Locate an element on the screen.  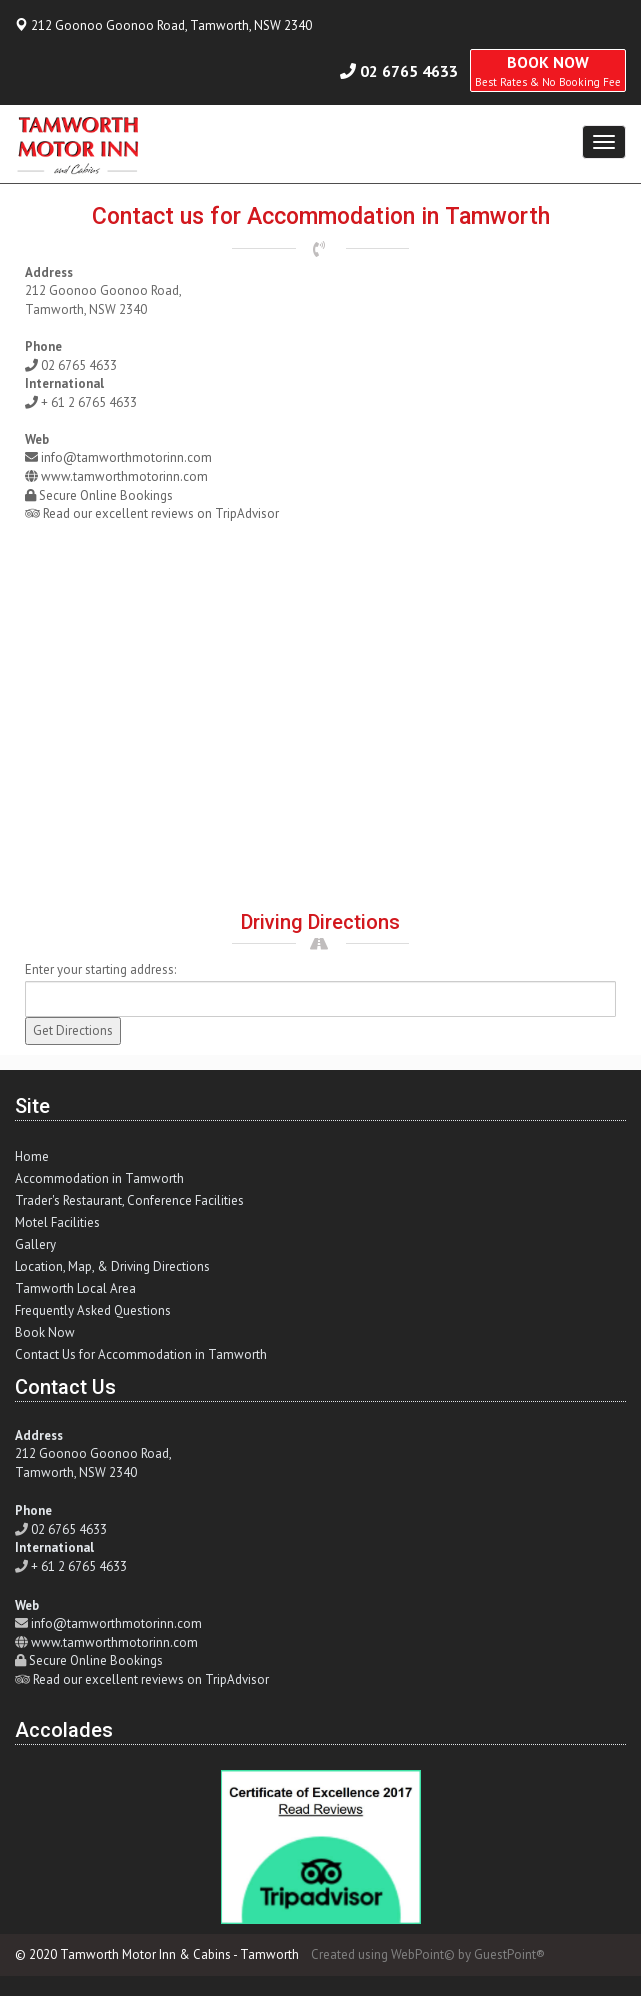
Location, Map, & Driving Directions is located at coordinates (112, 1266).